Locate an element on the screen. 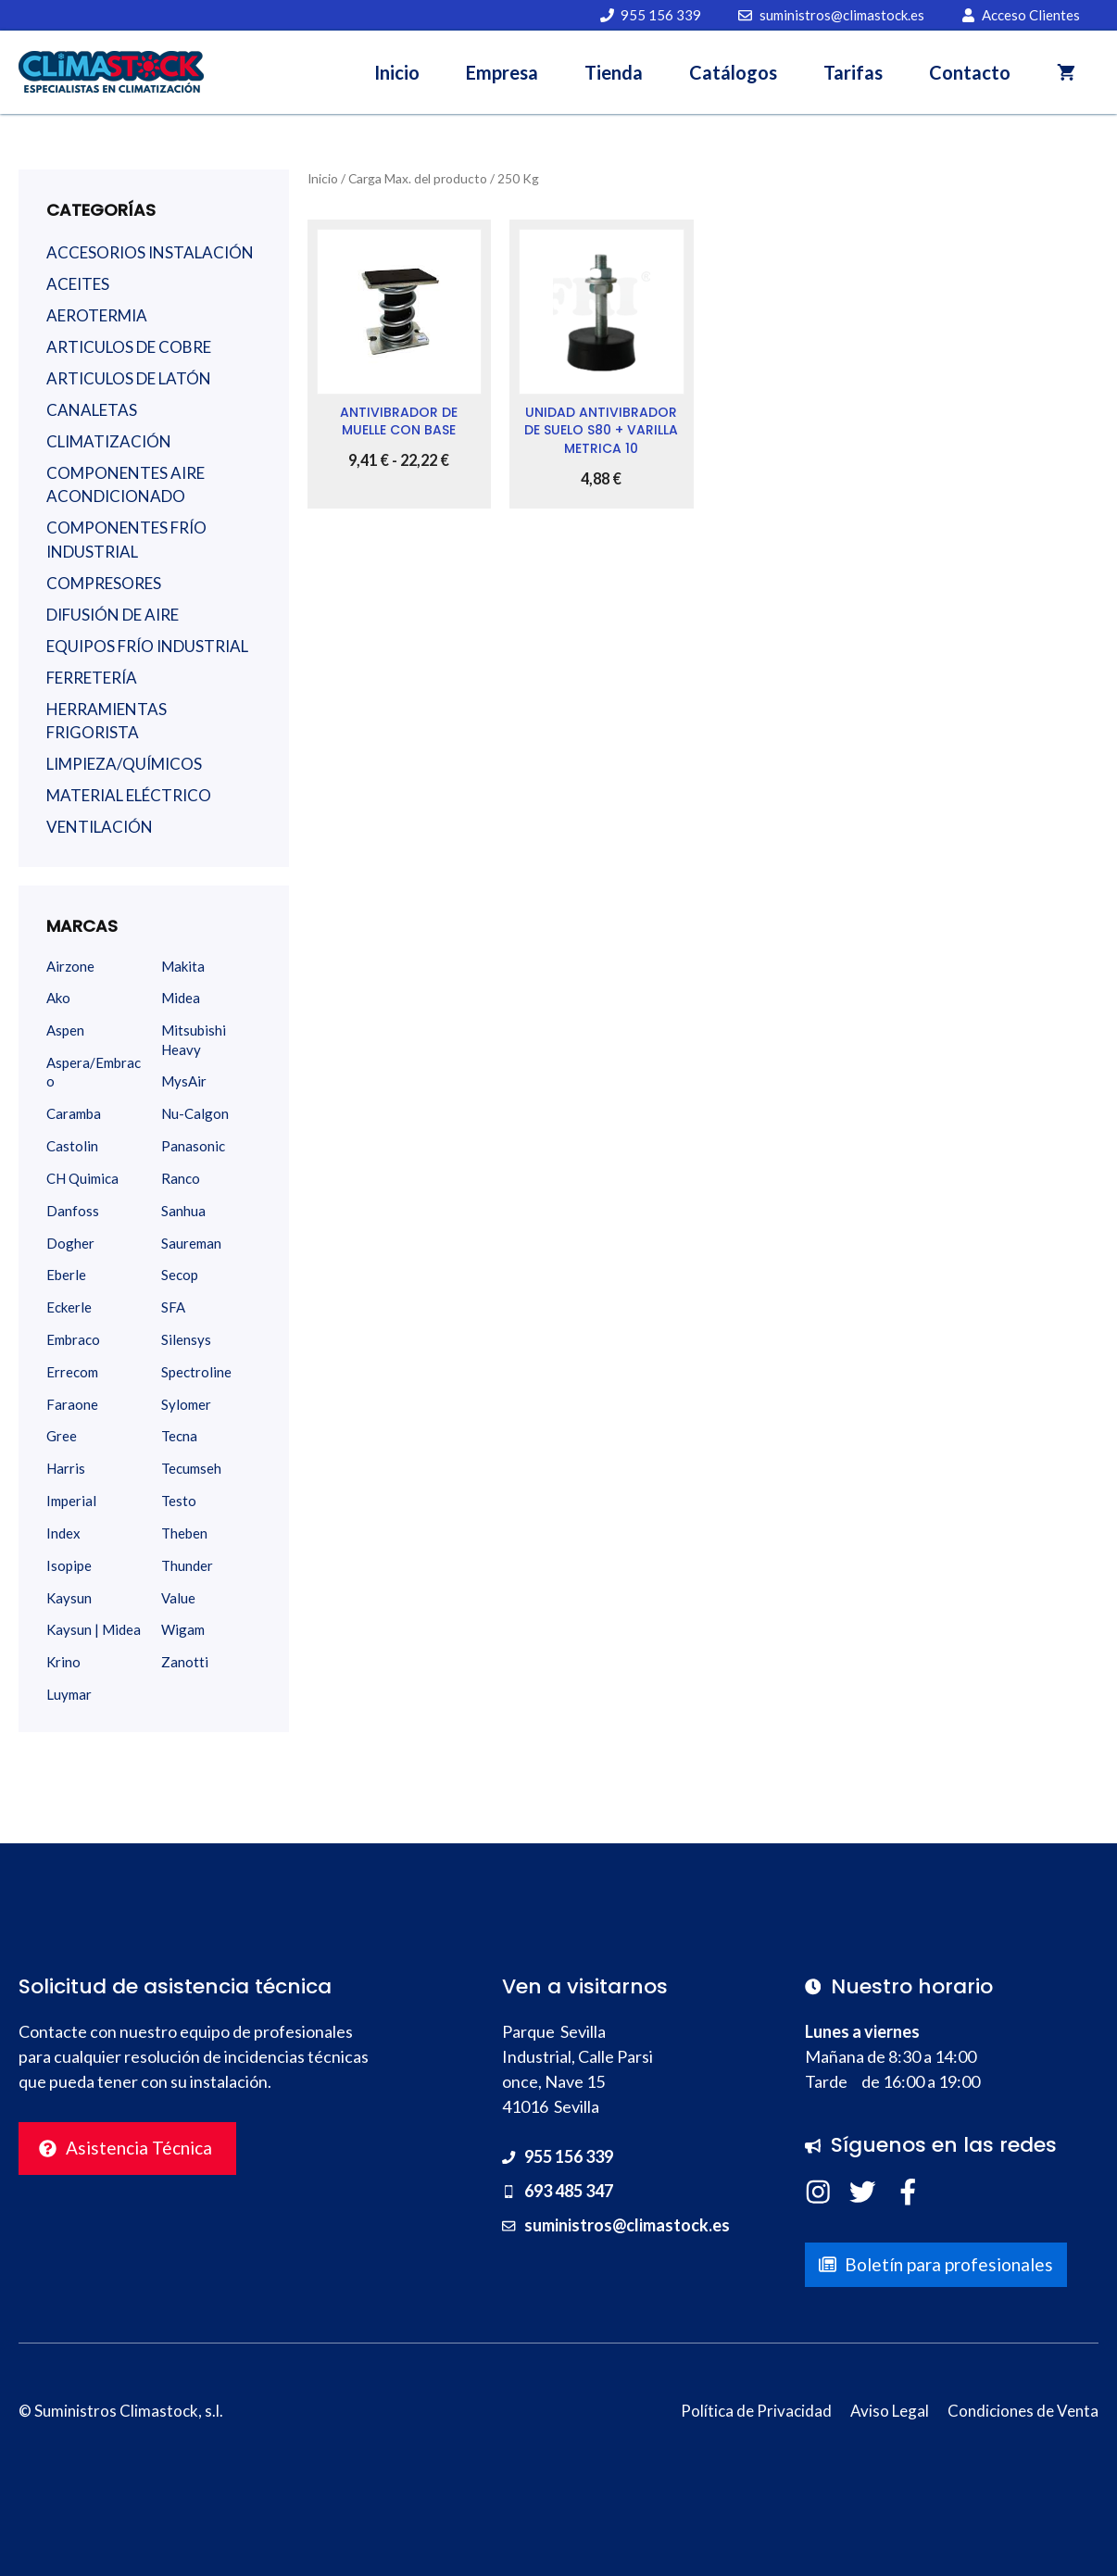 This screenshot has width=1117, height=2576. MATERIAL ELÉCTRICO is located at coordinates (128, 795).